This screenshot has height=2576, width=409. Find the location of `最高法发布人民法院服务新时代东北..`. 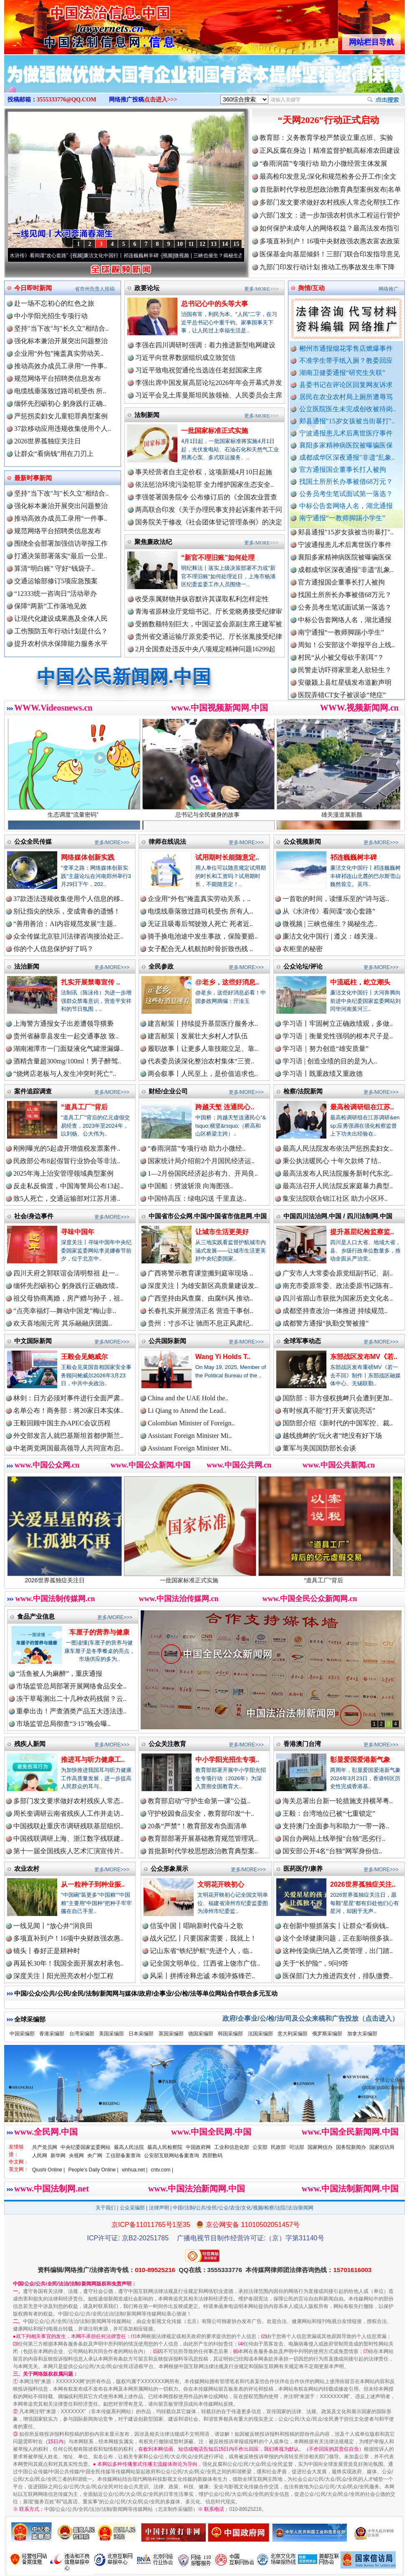

最高法发布人民法院服务新时代东北.. is located at coordinates (338, 1173).